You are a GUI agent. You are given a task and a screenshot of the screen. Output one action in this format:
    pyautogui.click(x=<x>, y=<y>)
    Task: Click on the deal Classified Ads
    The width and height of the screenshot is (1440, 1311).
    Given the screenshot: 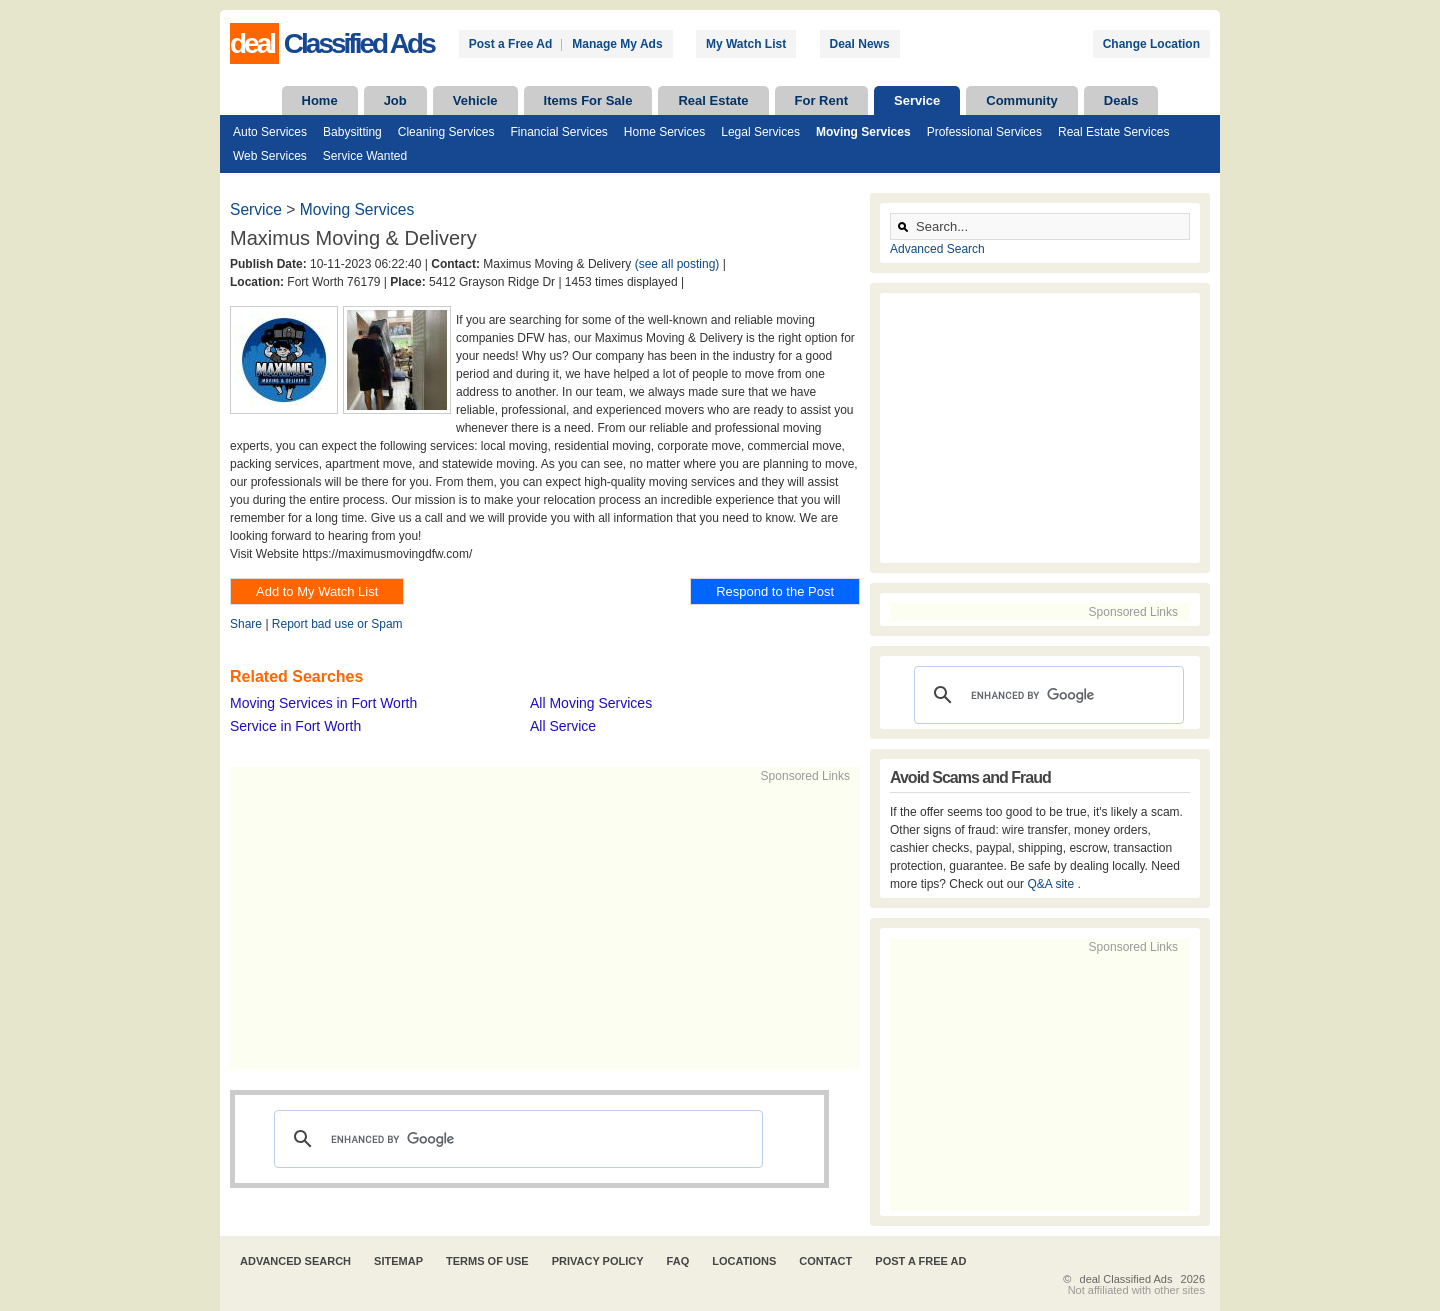 What is the action you would take?
    pyautogui.click(x=1126, y=1279)
    